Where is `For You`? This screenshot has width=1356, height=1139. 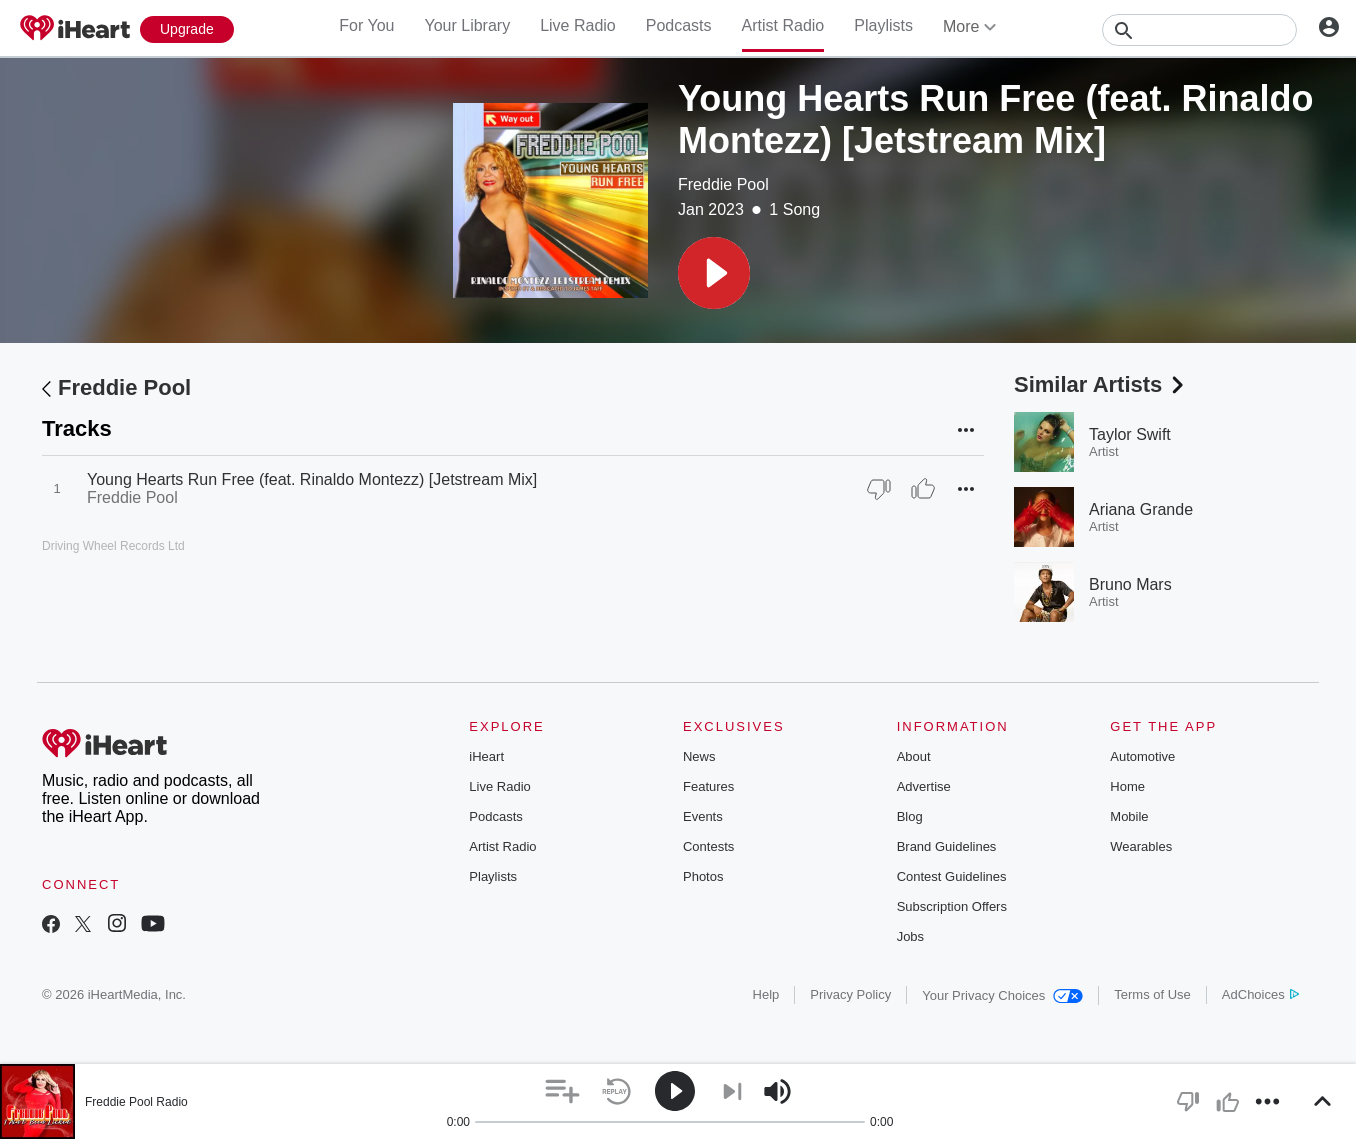 For You is located at coordinates (366, 25).